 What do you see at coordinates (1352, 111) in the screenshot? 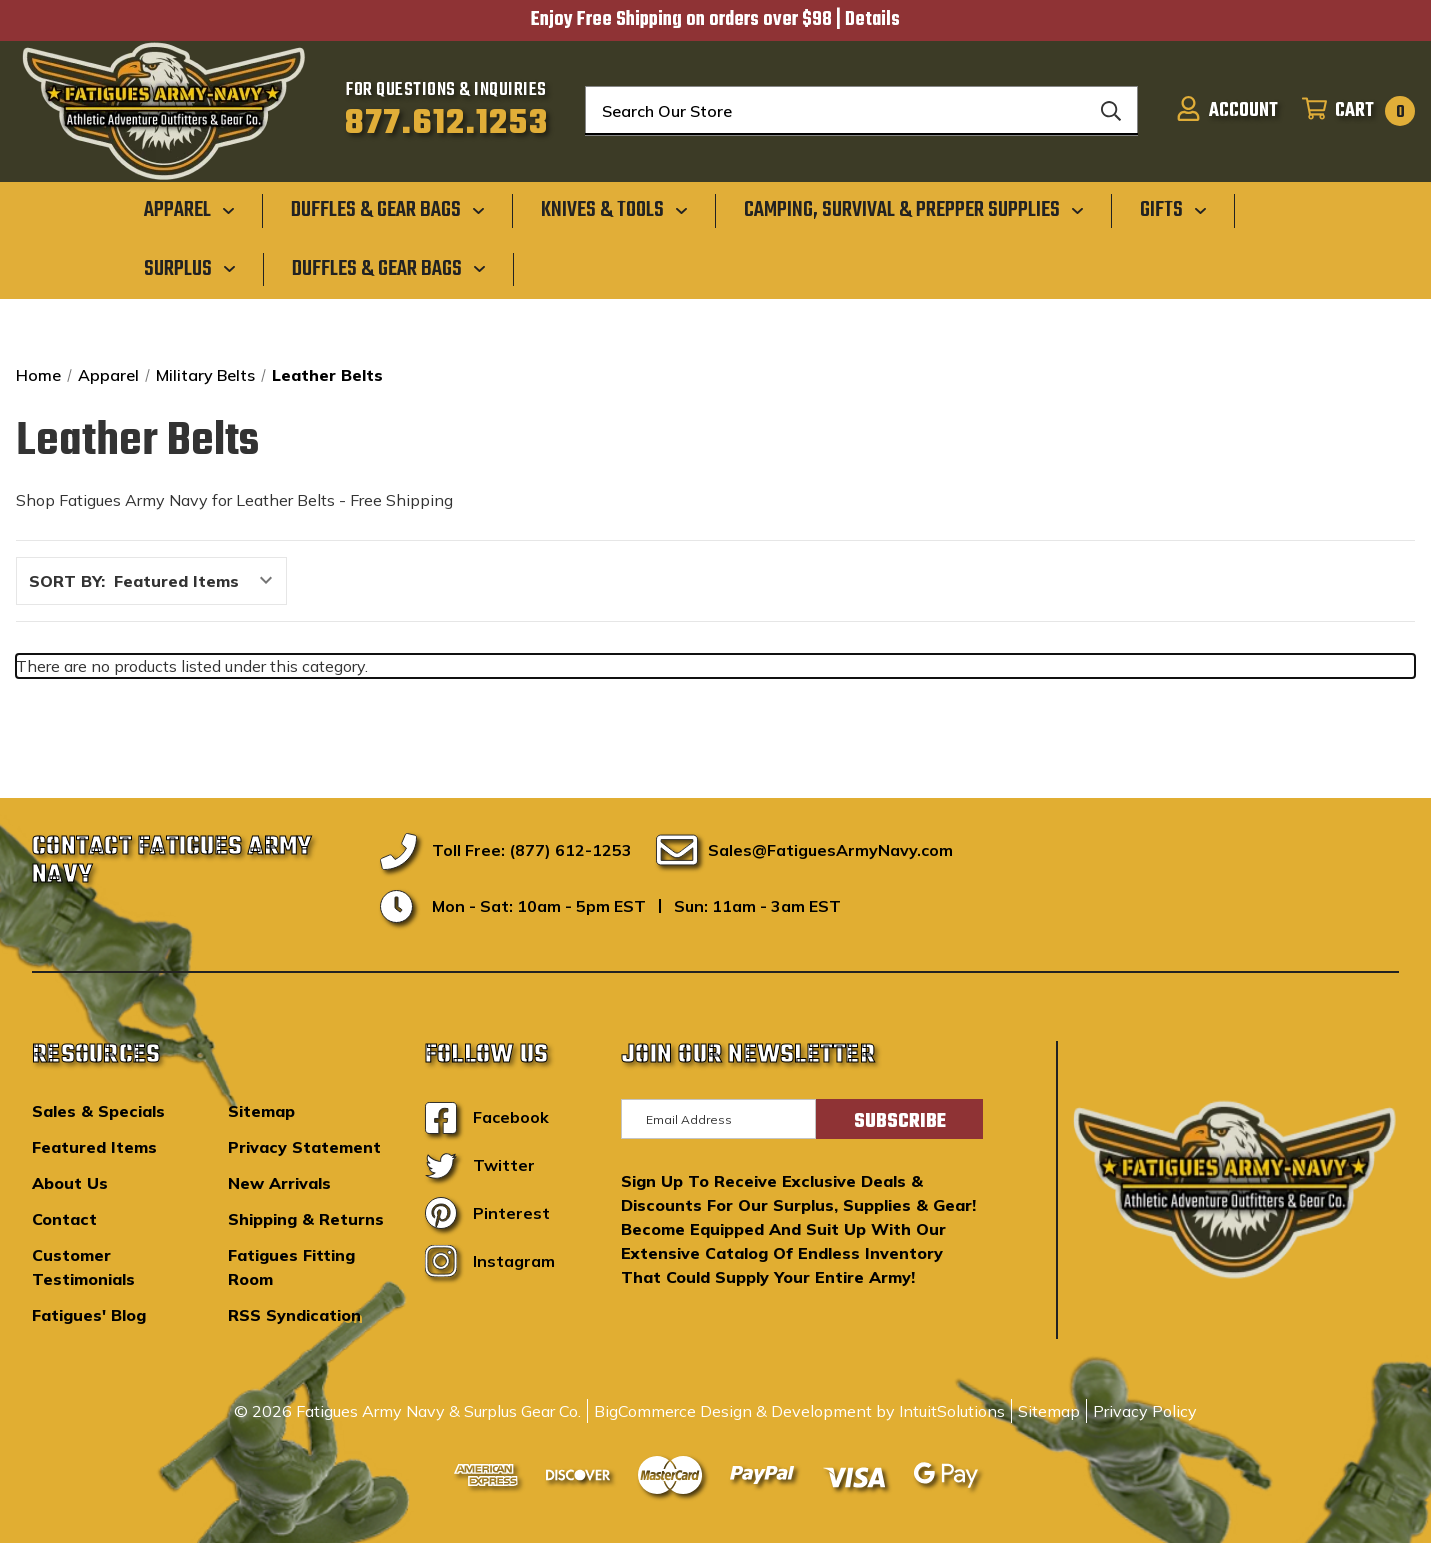
I see `[Cart with 0 items]` at bounding box center [1352, 111].